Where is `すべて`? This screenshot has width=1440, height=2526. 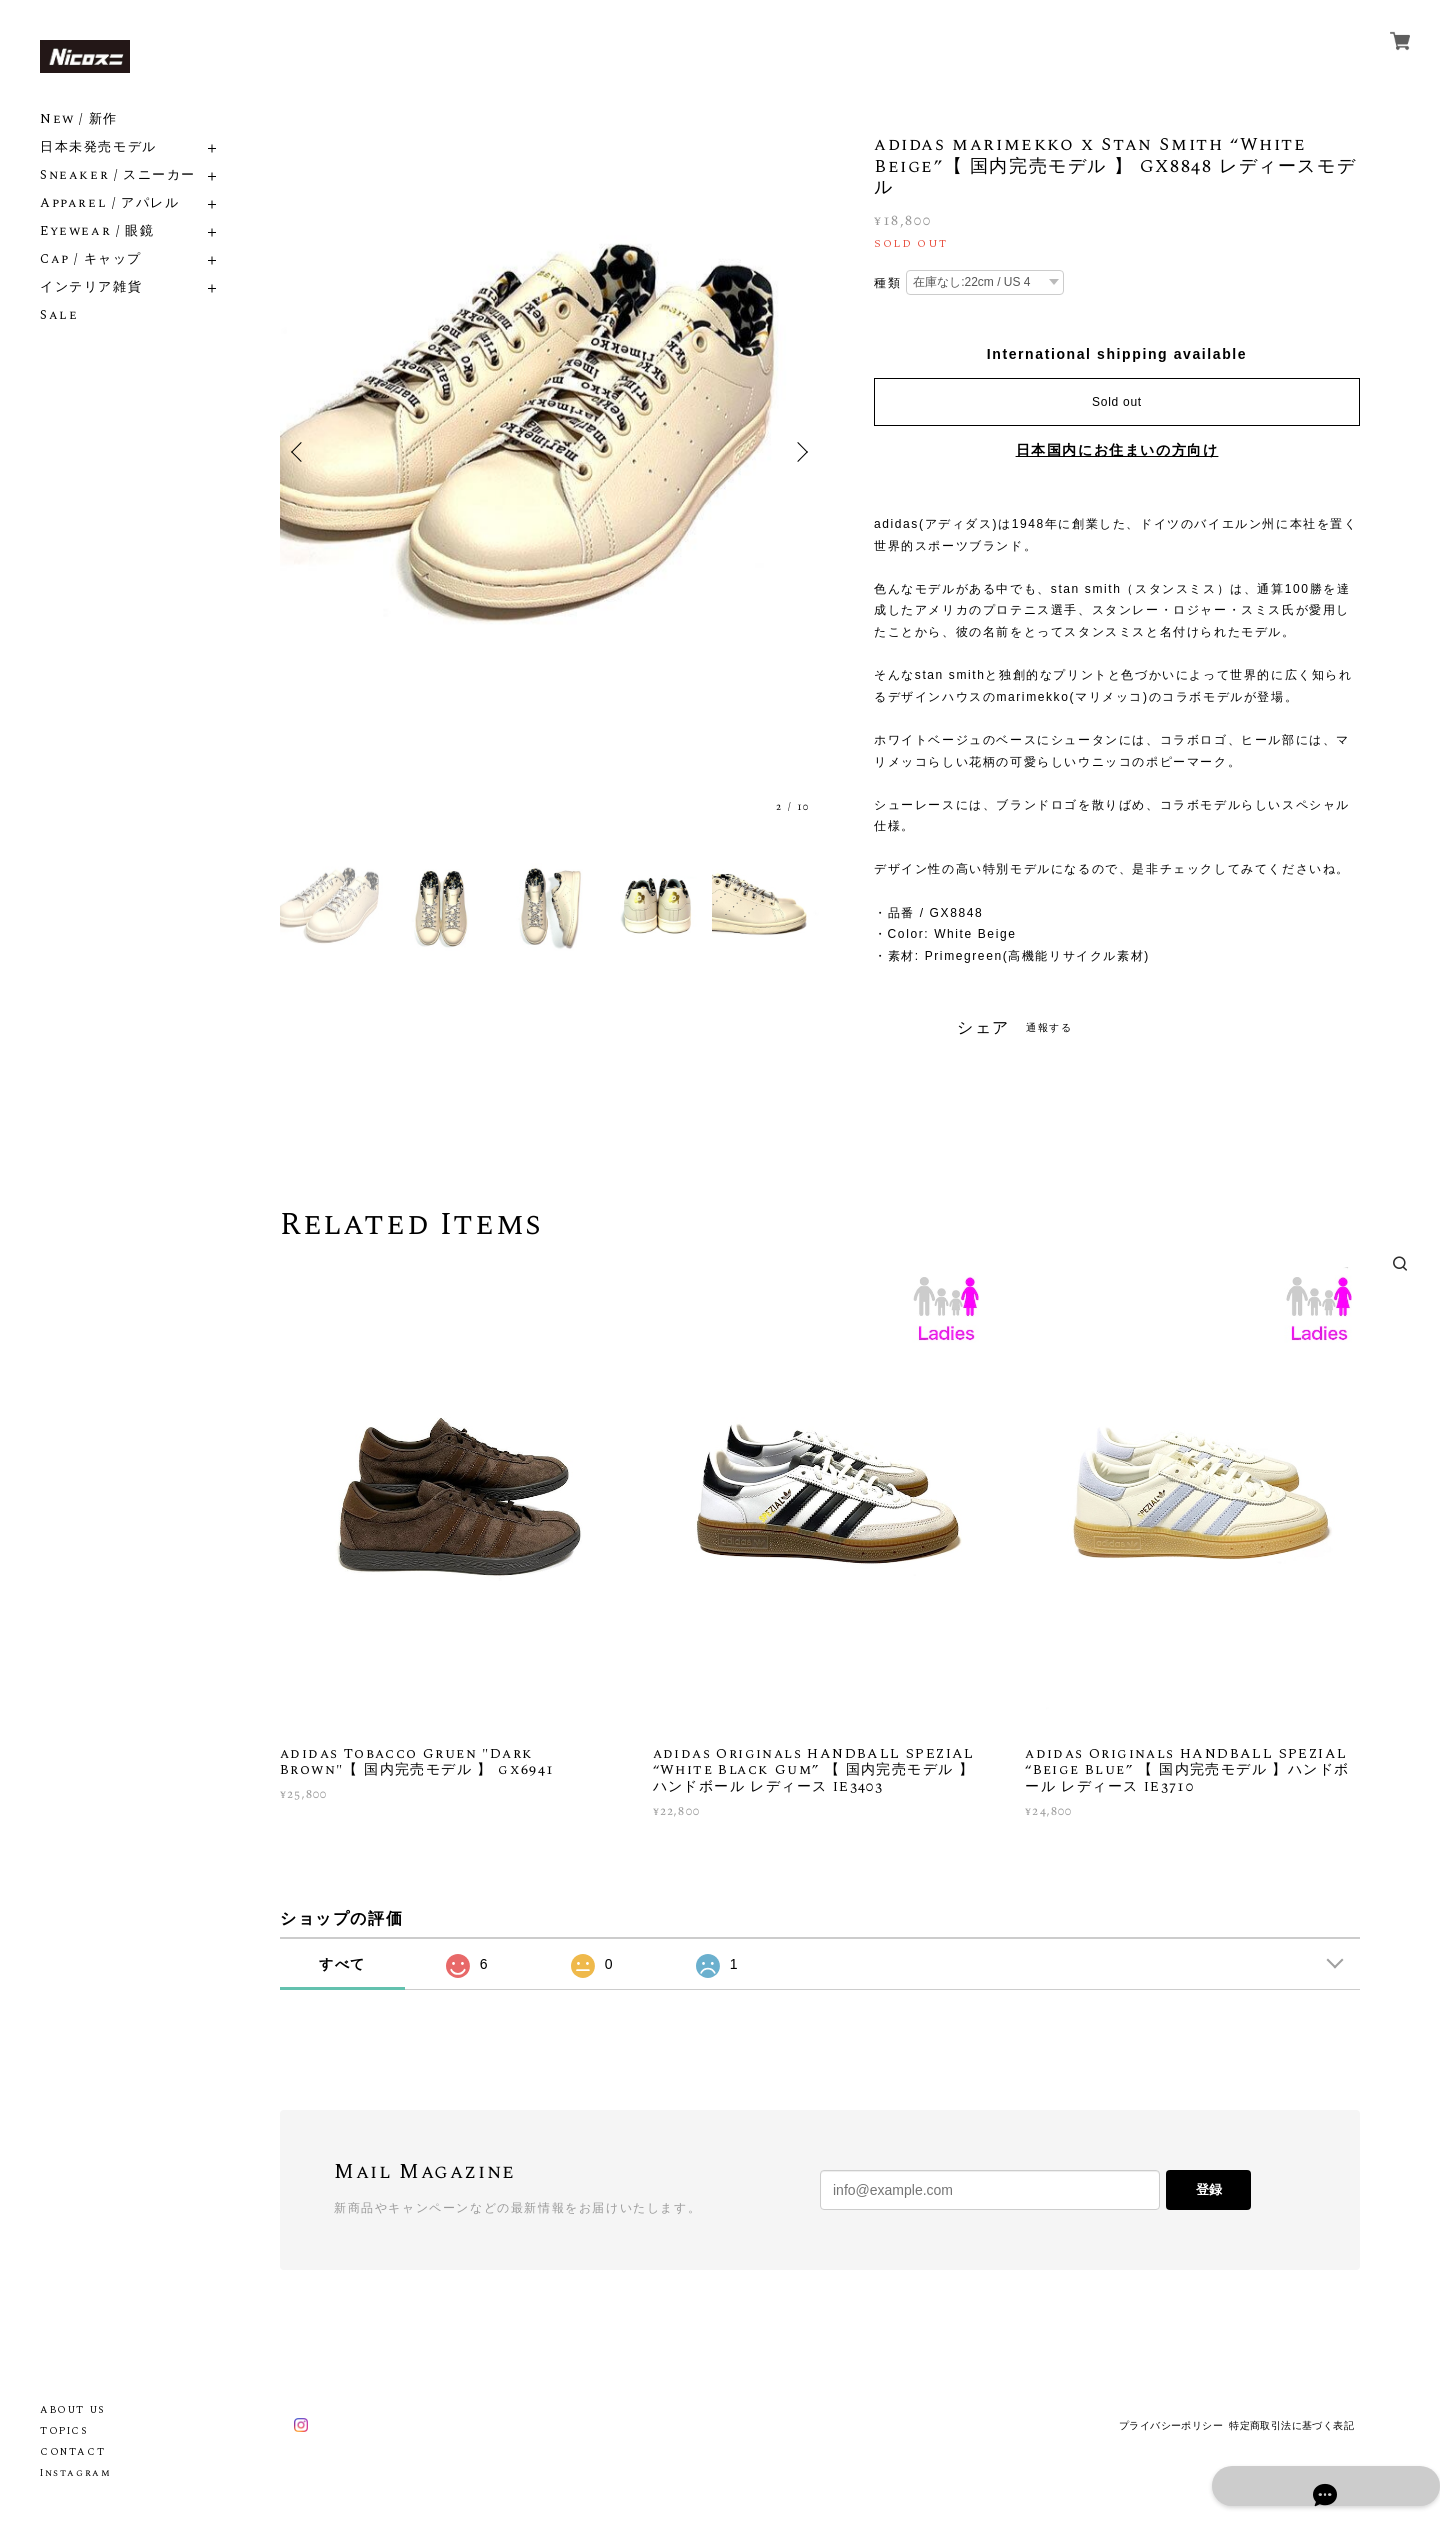
すべて is located at coordinates (342, 1964).